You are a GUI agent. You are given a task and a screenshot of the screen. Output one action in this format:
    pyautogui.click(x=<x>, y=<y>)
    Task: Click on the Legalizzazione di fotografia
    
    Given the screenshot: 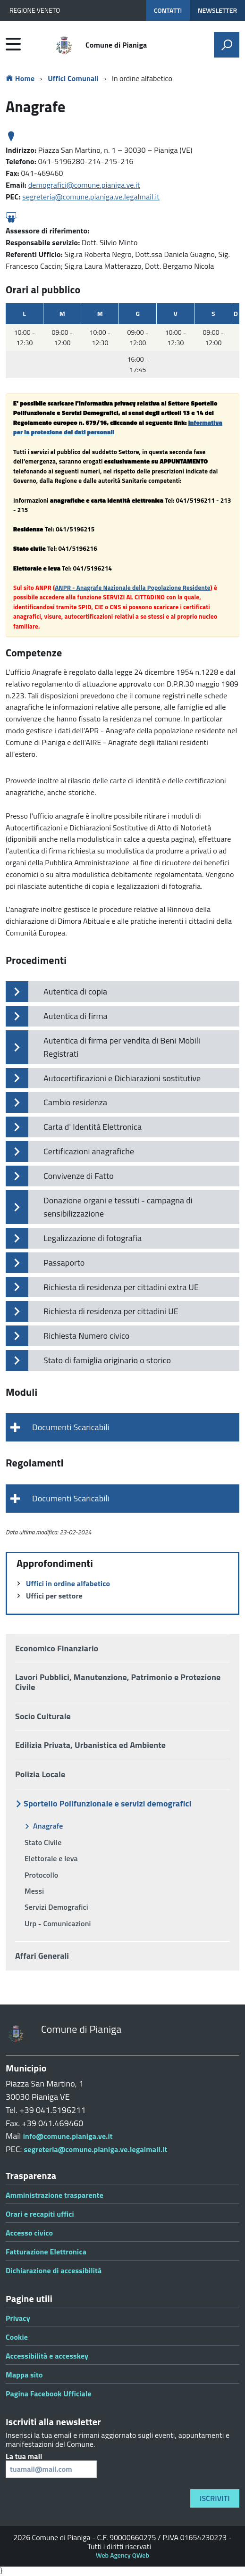 What is the action you would take?
    pyautogui.click(x=92, y=1238)
    